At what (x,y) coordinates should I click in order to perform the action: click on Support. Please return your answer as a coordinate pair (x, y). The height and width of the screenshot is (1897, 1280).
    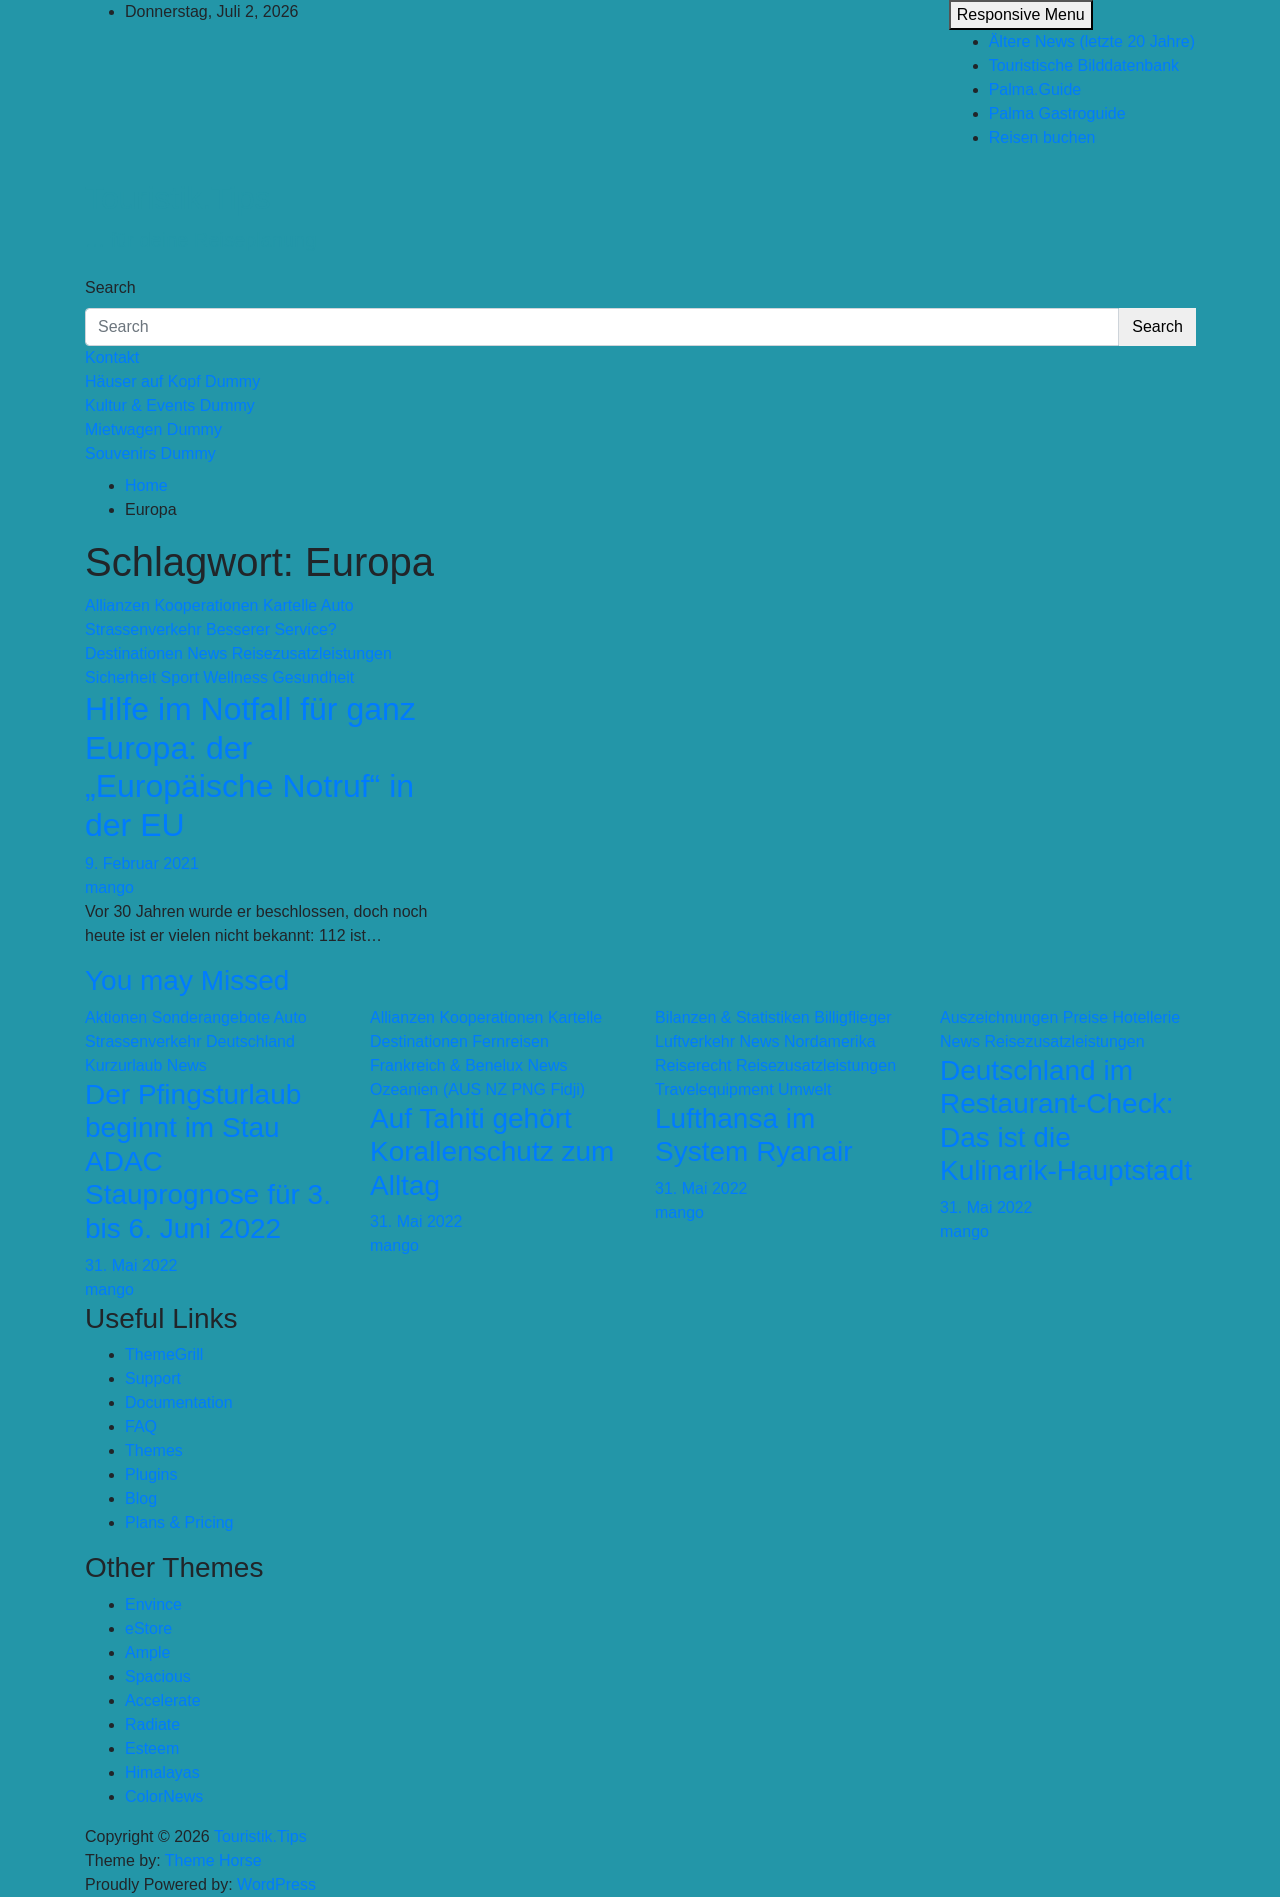
    Looking at the image, I should click on (153, 1378).